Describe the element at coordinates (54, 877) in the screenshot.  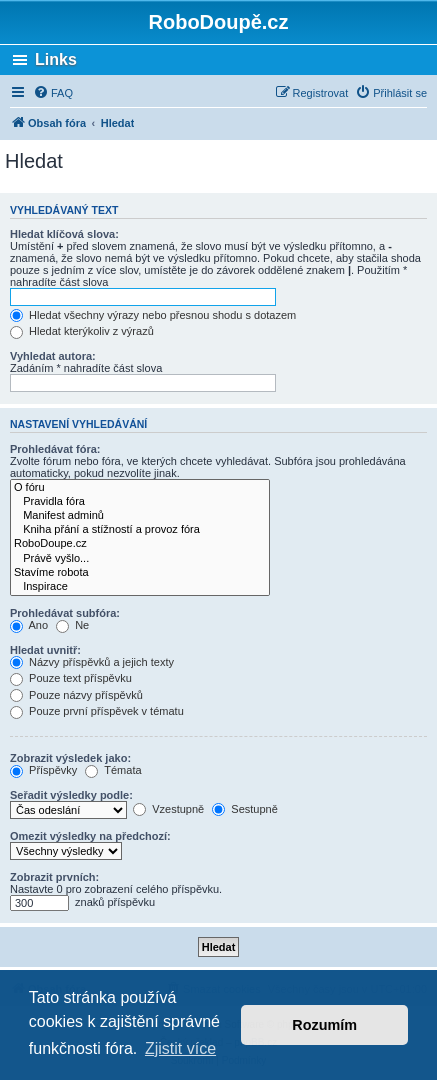
I see `Zobrazit prvních:` at that location.